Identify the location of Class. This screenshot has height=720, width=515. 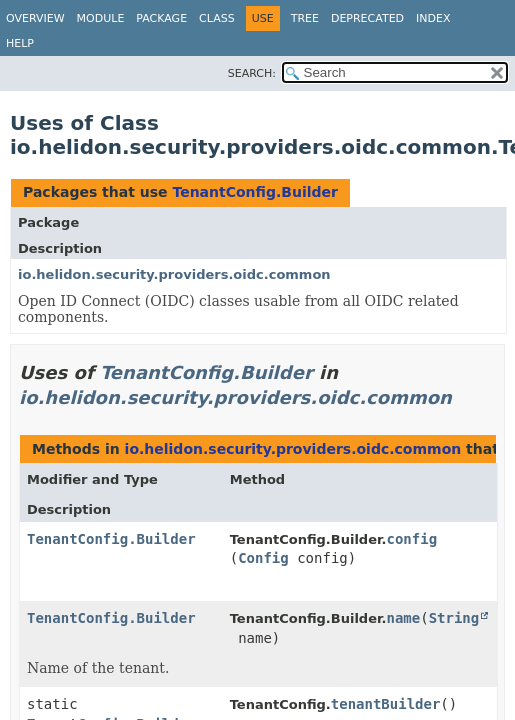
(217, 18).